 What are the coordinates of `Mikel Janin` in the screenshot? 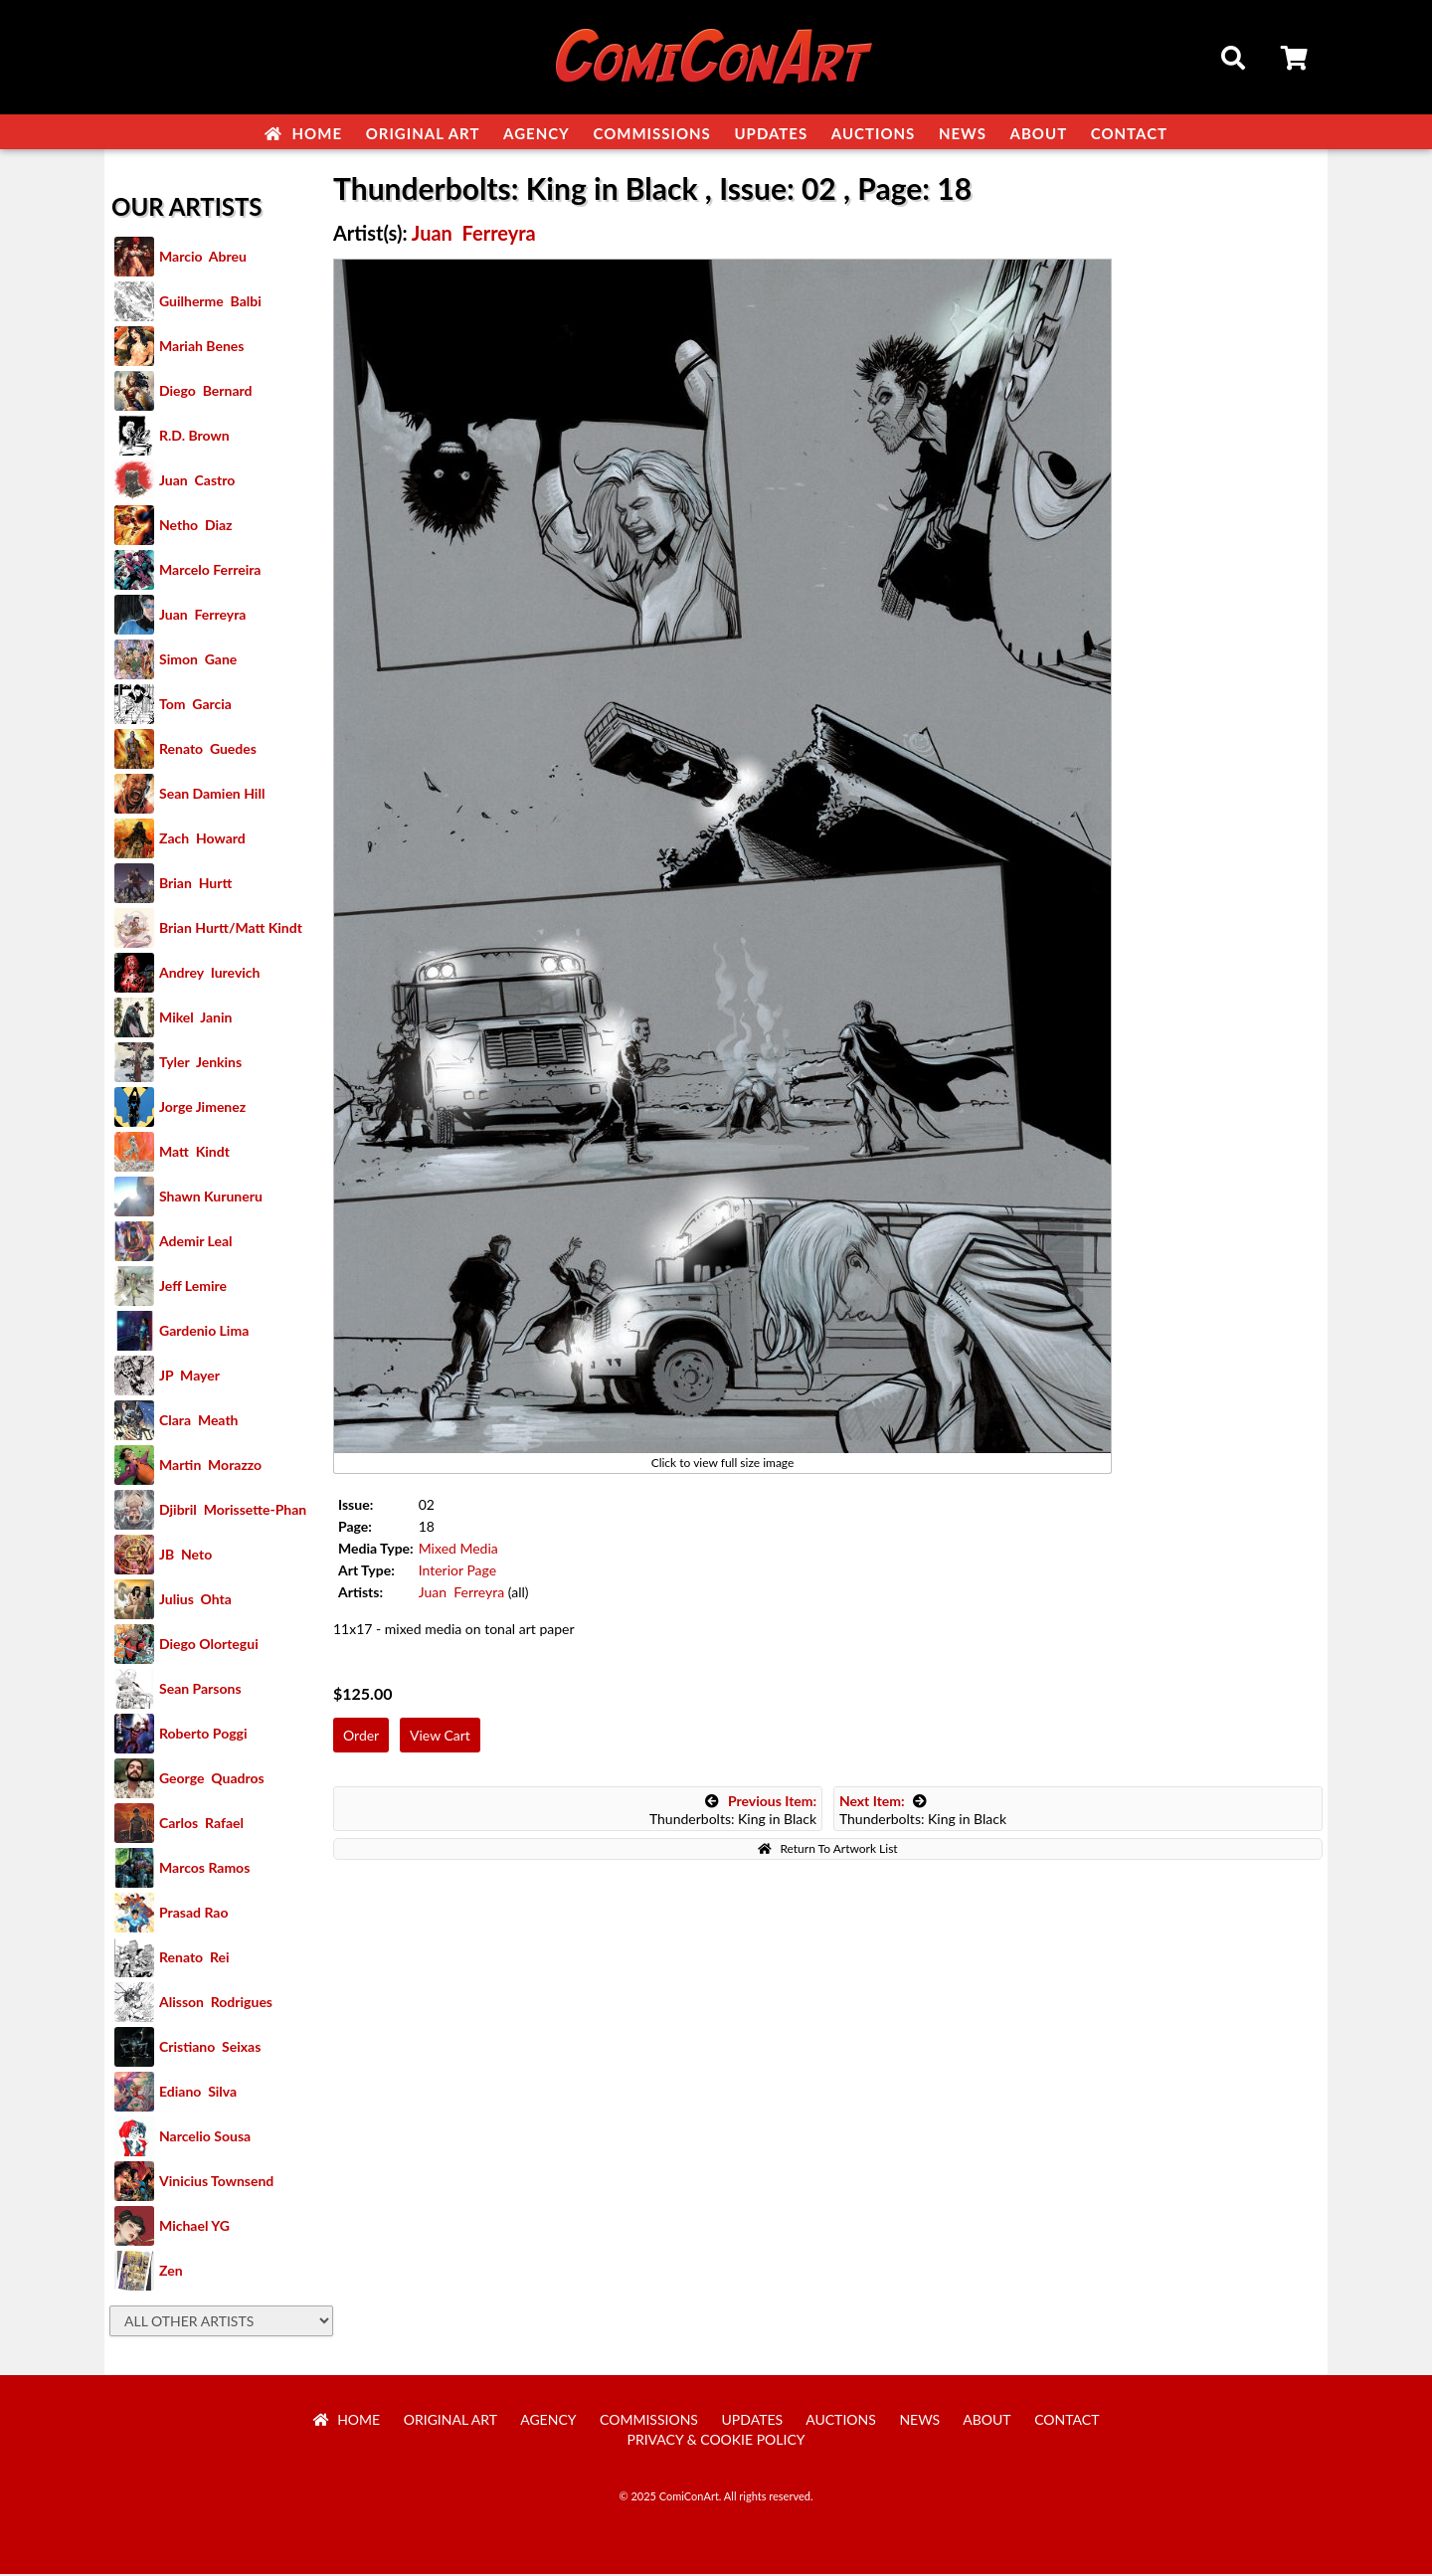 It's located at (195, 1019).